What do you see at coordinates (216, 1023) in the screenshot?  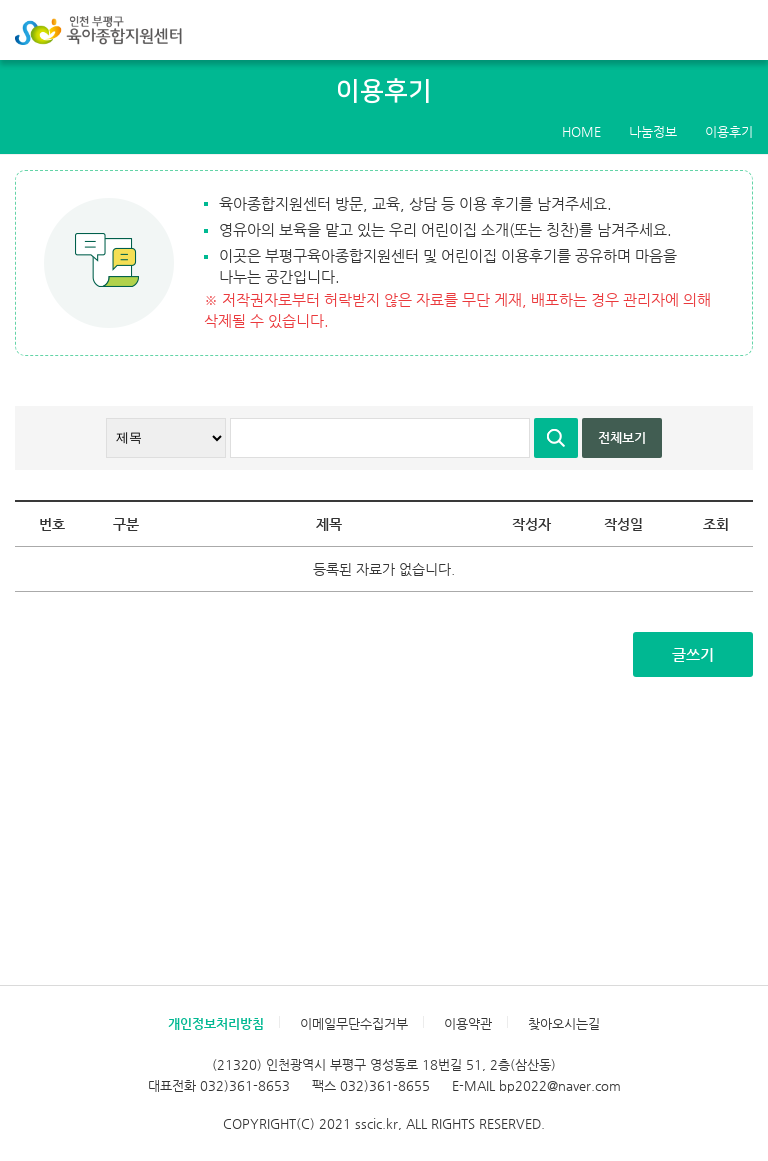 I see `개인정보처리방침` at bounding box center [216, 1023].